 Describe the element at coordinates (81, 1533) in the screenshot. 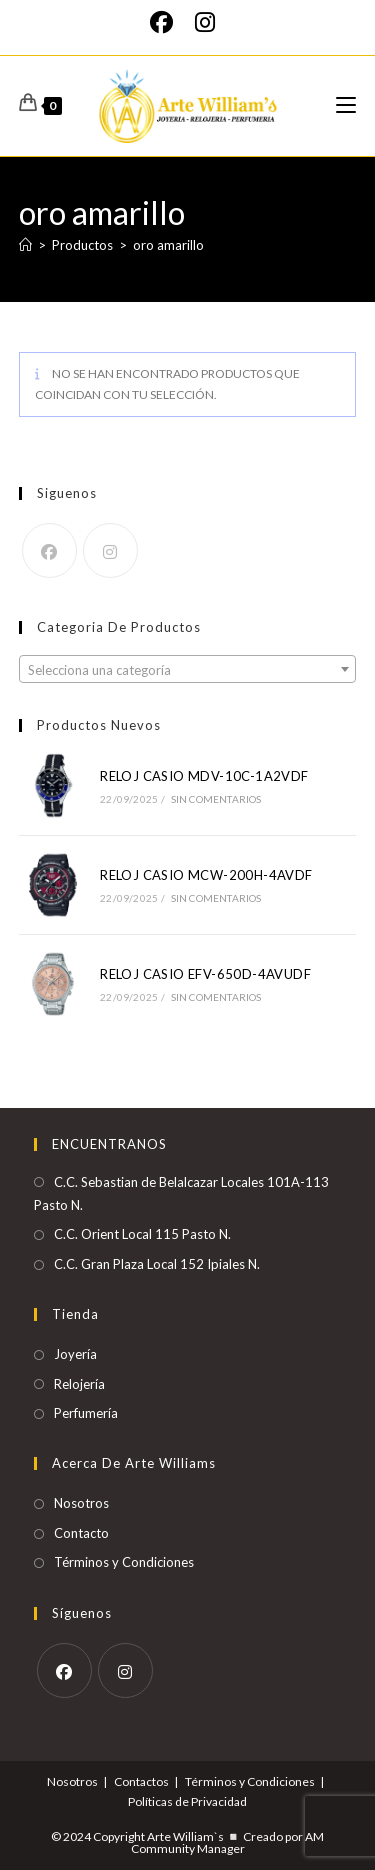

I see `Contacto` at that location.